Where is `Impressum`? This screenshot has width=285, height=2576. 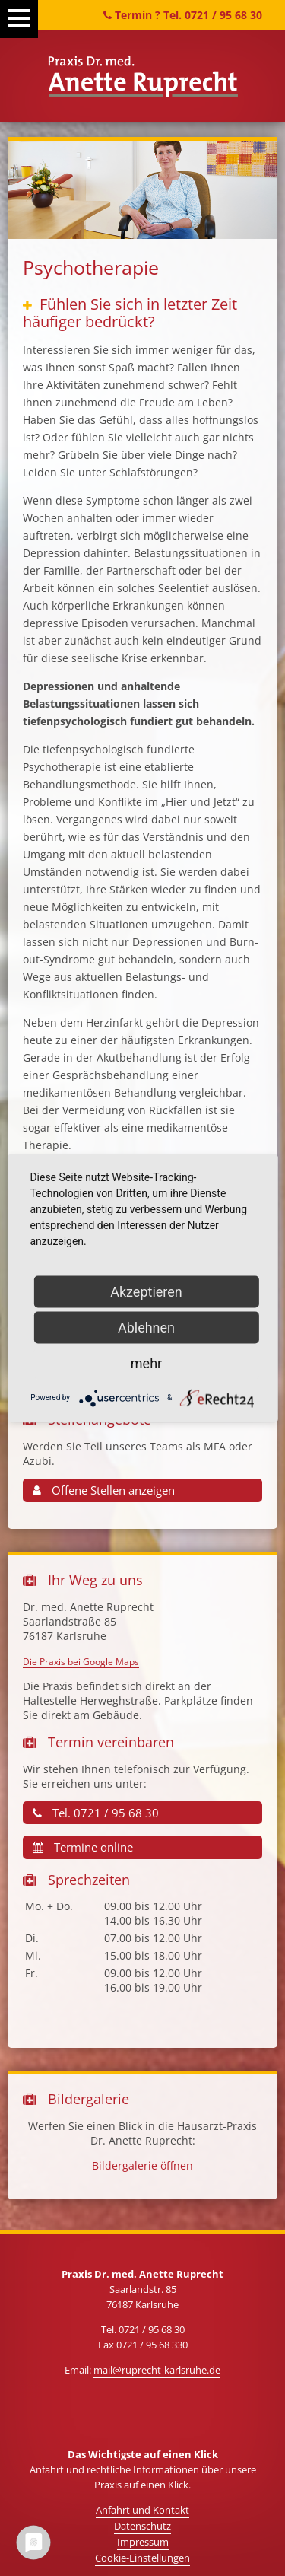 Impressum is located at coordinates (143, 2542).